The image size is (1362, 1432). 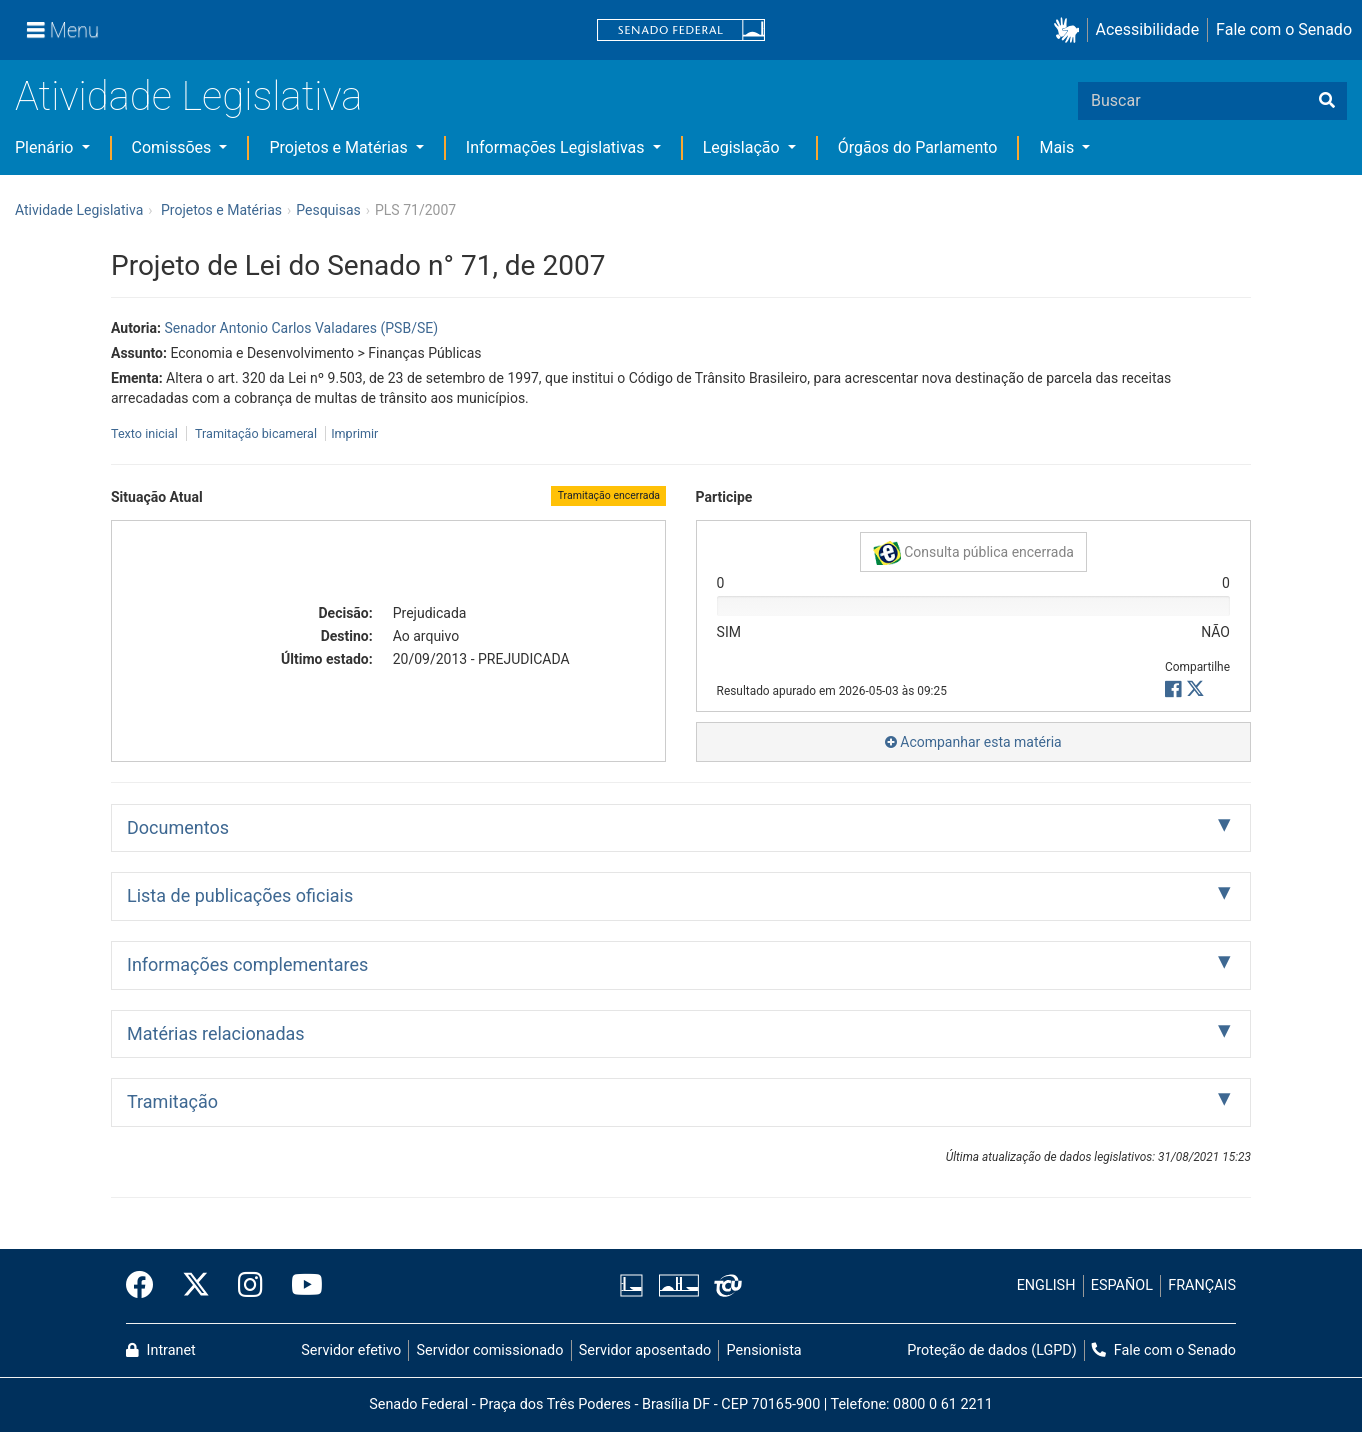 What do you see at coordinates (188, 96) in the screenshot?
I see `Atividade Legislativa` at bounding box center [188, 96].